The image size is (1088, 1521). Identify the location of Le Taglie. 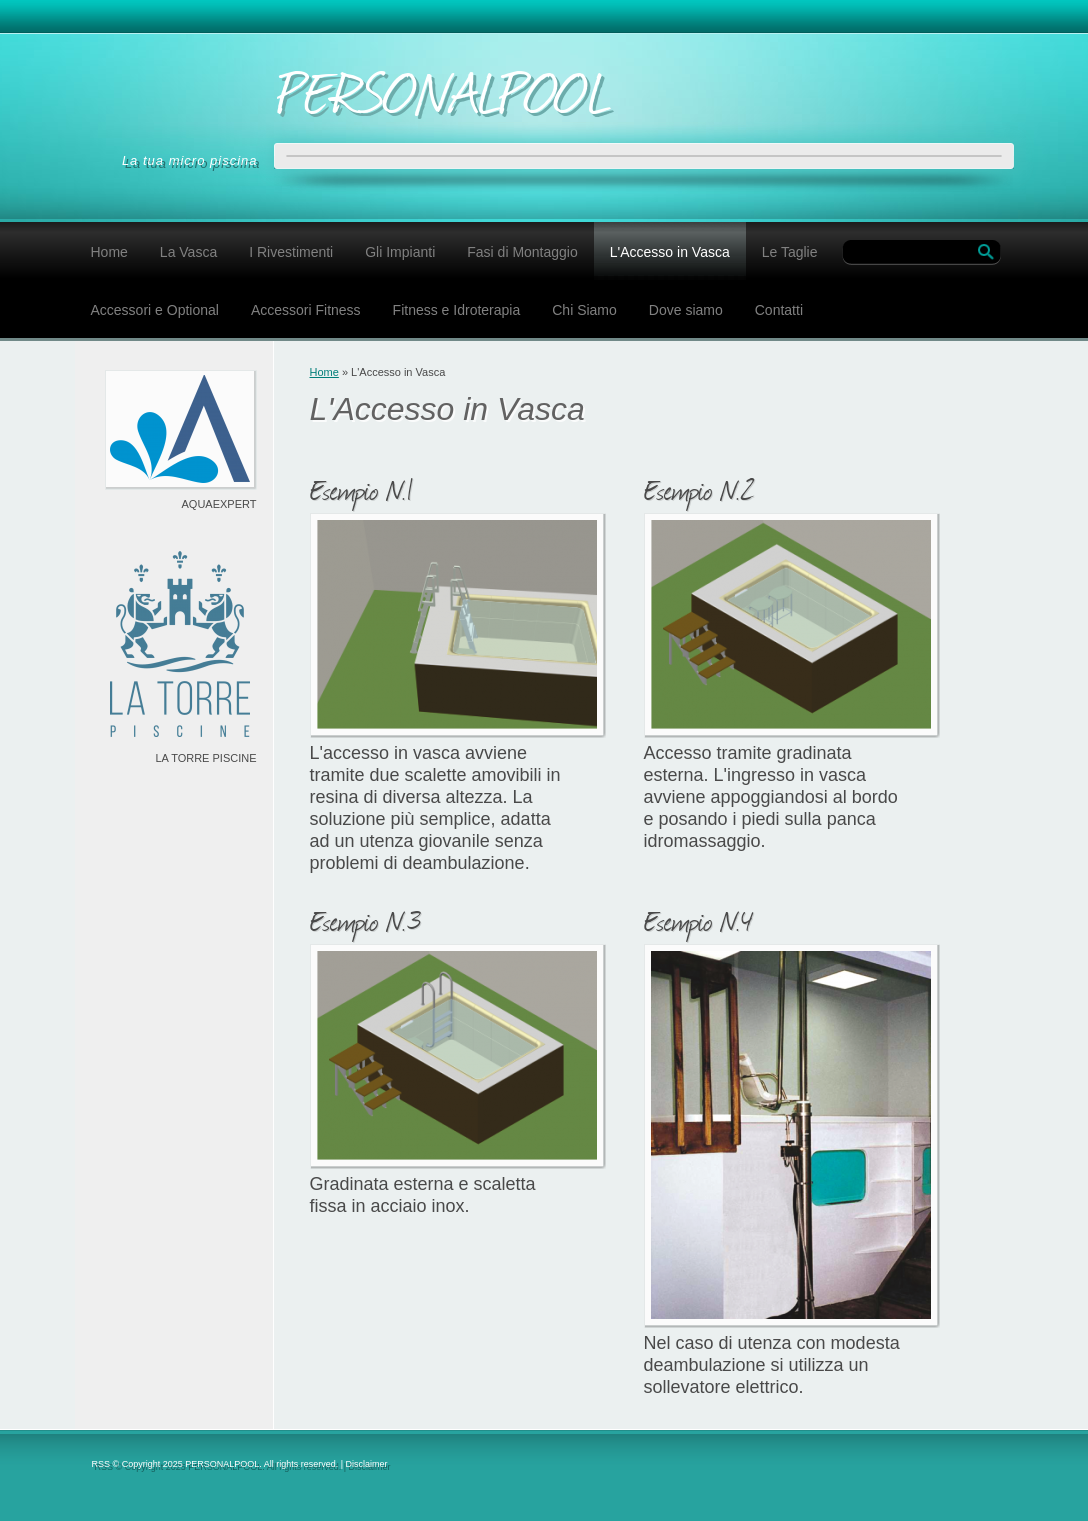
(790, 252).